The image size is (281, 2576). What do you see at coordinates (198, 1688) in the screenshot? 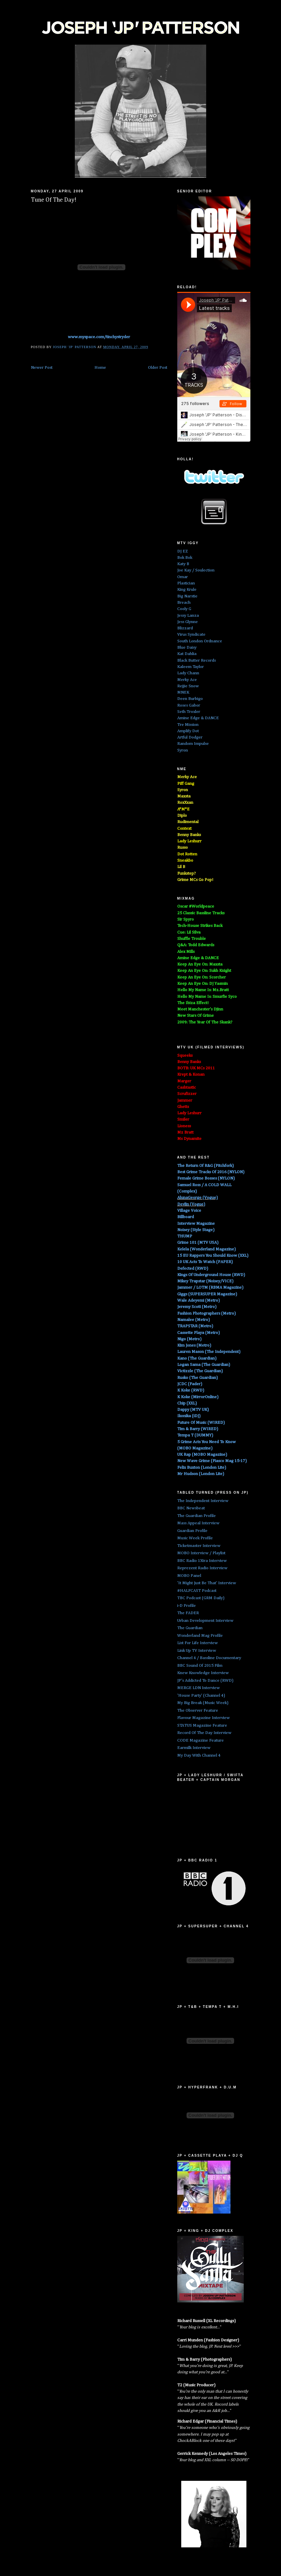
I see `MERGE LDN Interview` at bounding box center [198, 1688].